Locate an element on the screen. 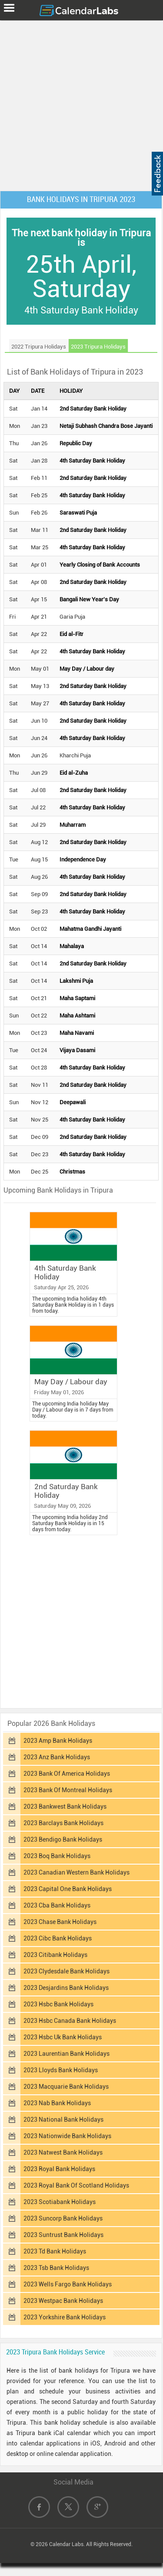  Maha Ashtami is located at coordinates (77, 1015).